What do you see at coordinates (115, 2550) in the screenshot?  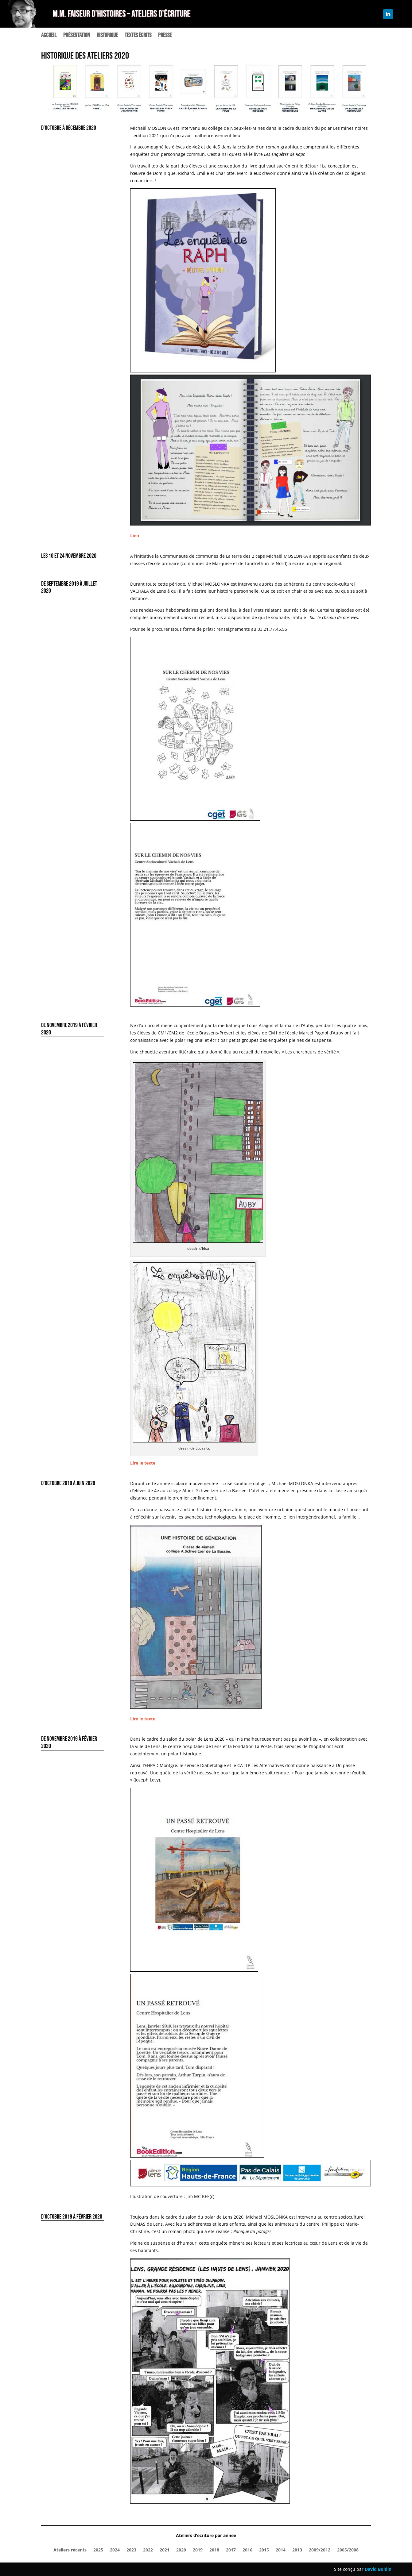 I see `2024` at bounding box center [115, 2550].